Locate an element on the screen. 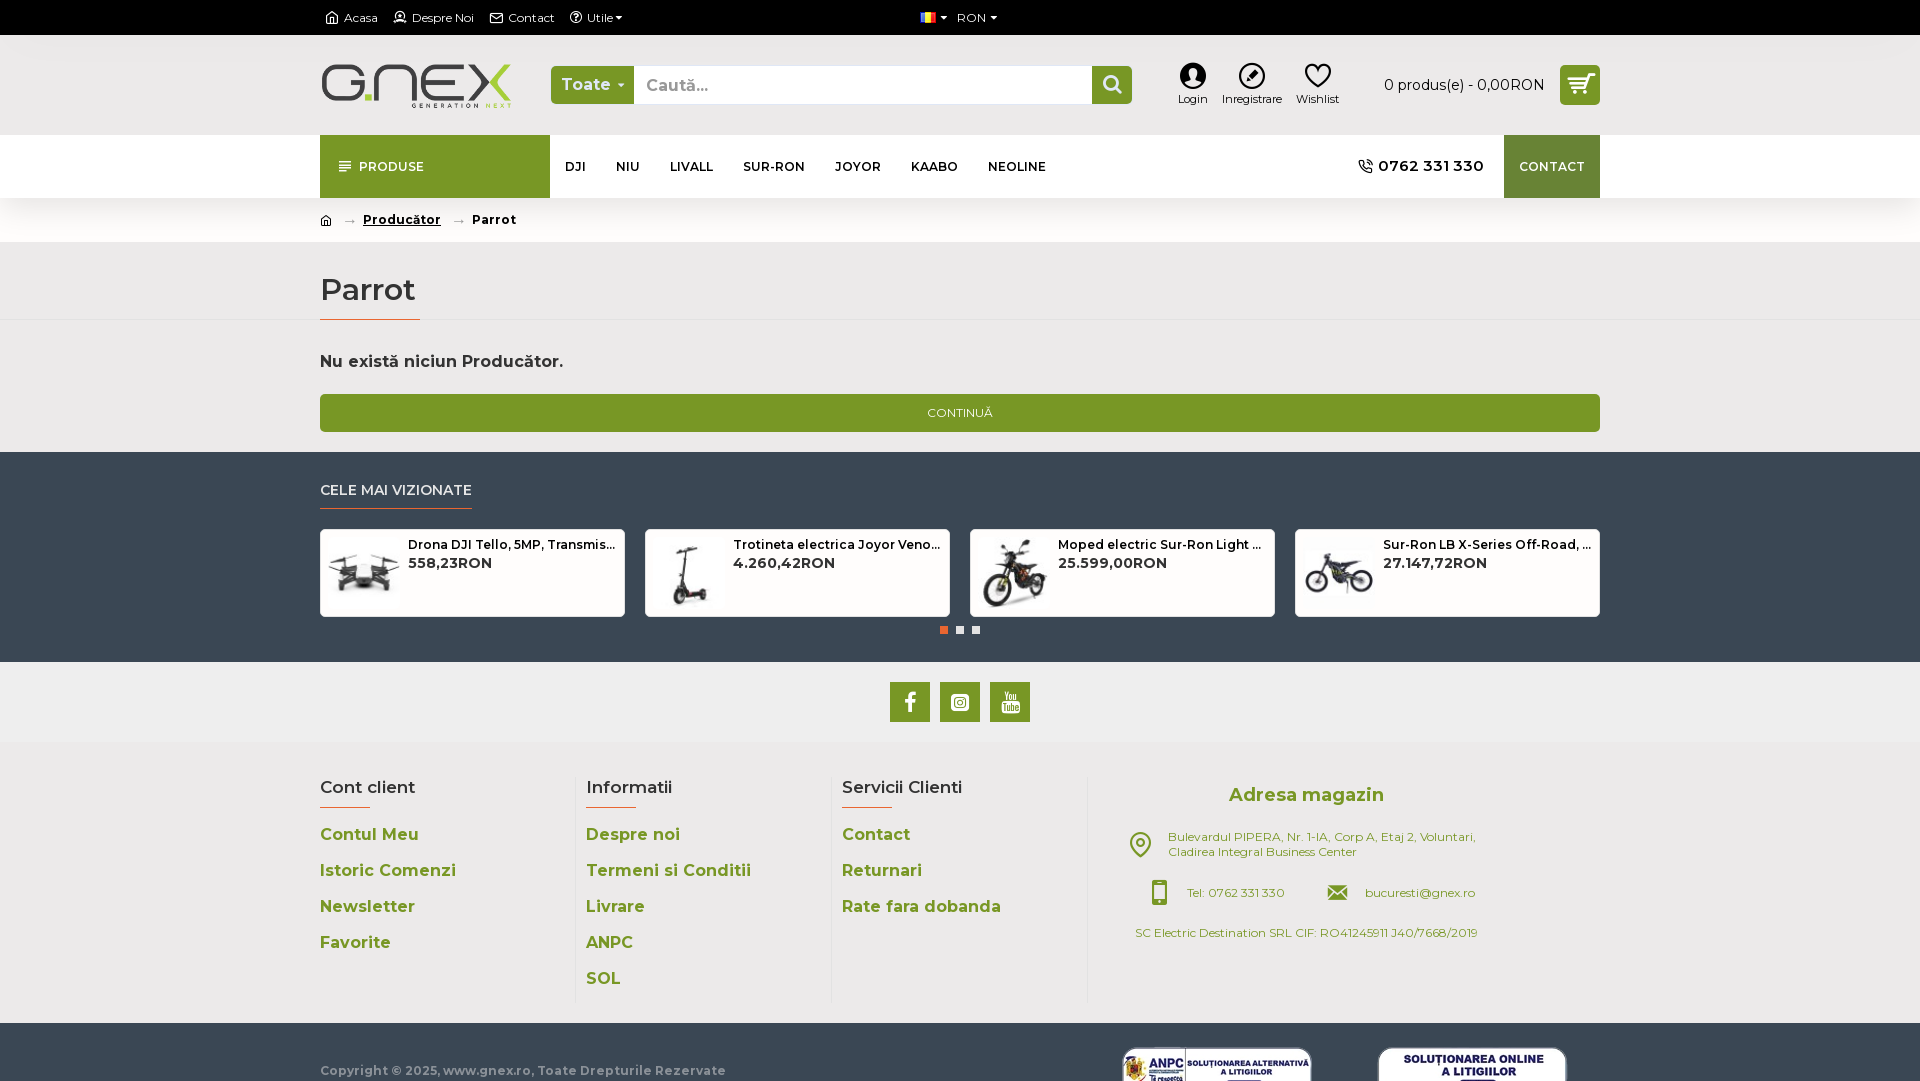  Continuă is located at coordinates (960, 412).